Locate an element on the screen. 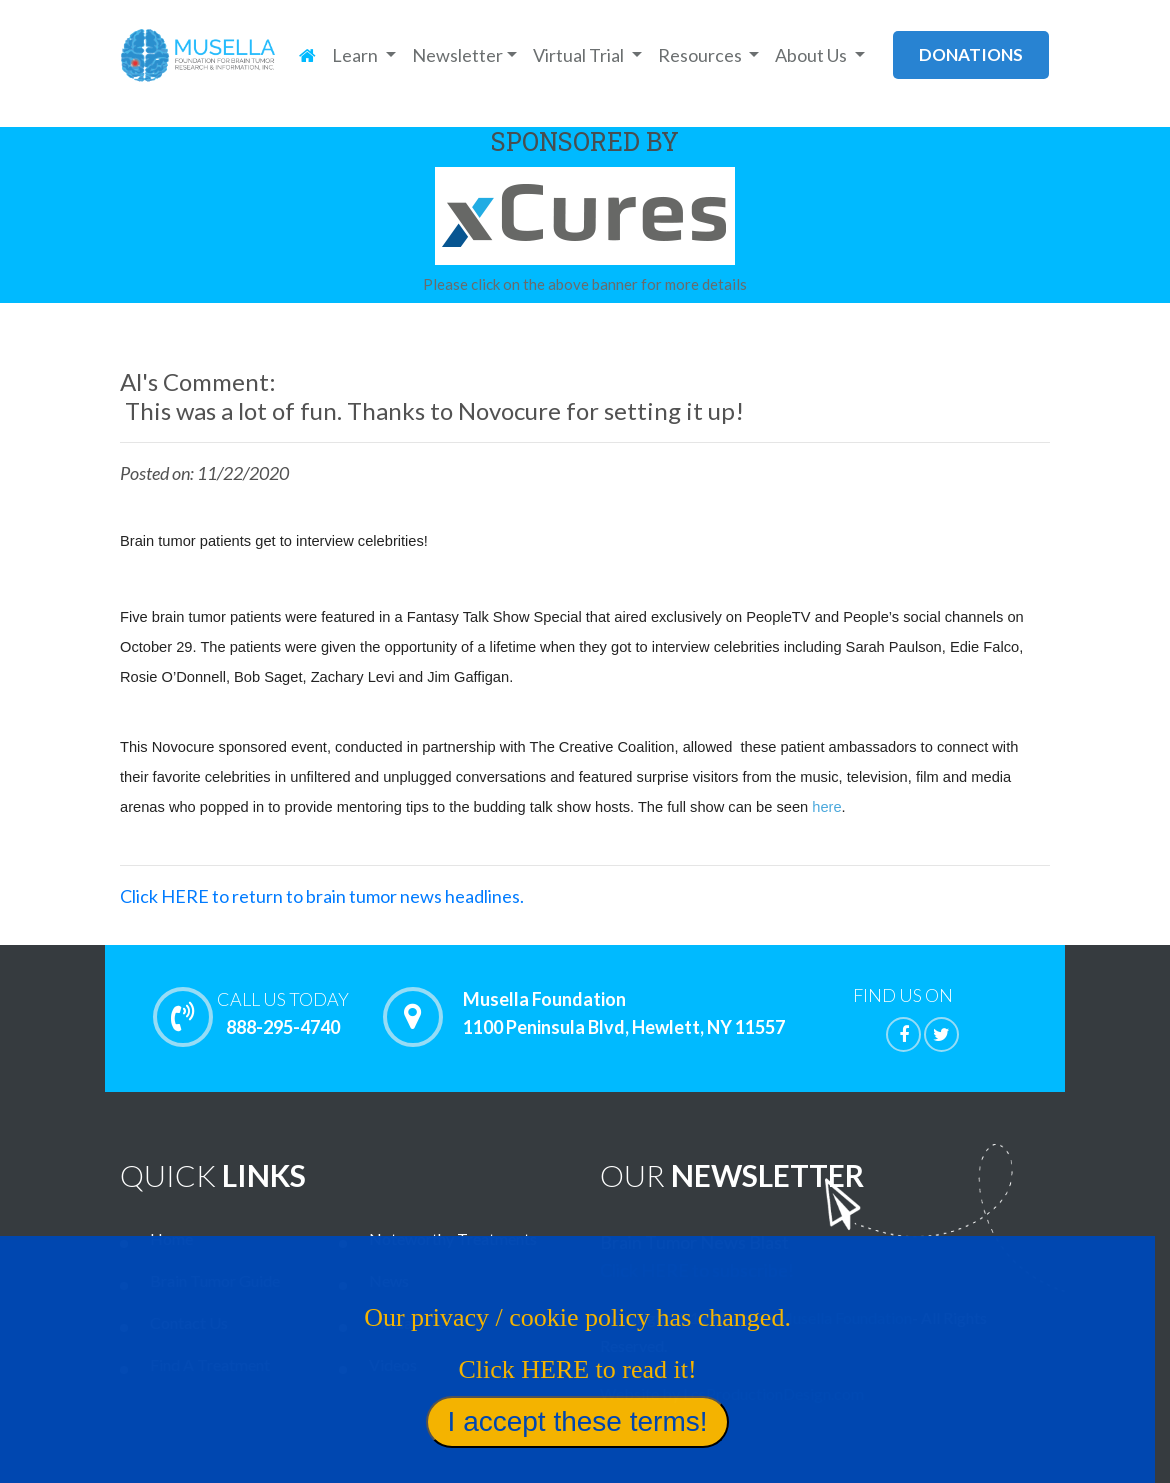  Resources [button] is located at coordinates (701, 55).